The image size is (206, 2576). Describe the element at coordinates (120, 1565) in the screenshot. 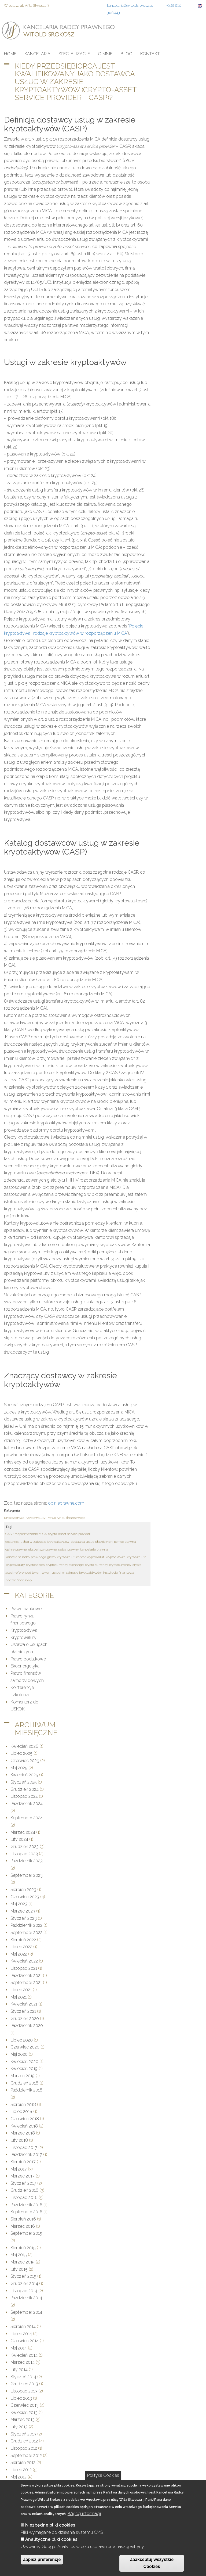

I see `cryptocurrency` at that location.